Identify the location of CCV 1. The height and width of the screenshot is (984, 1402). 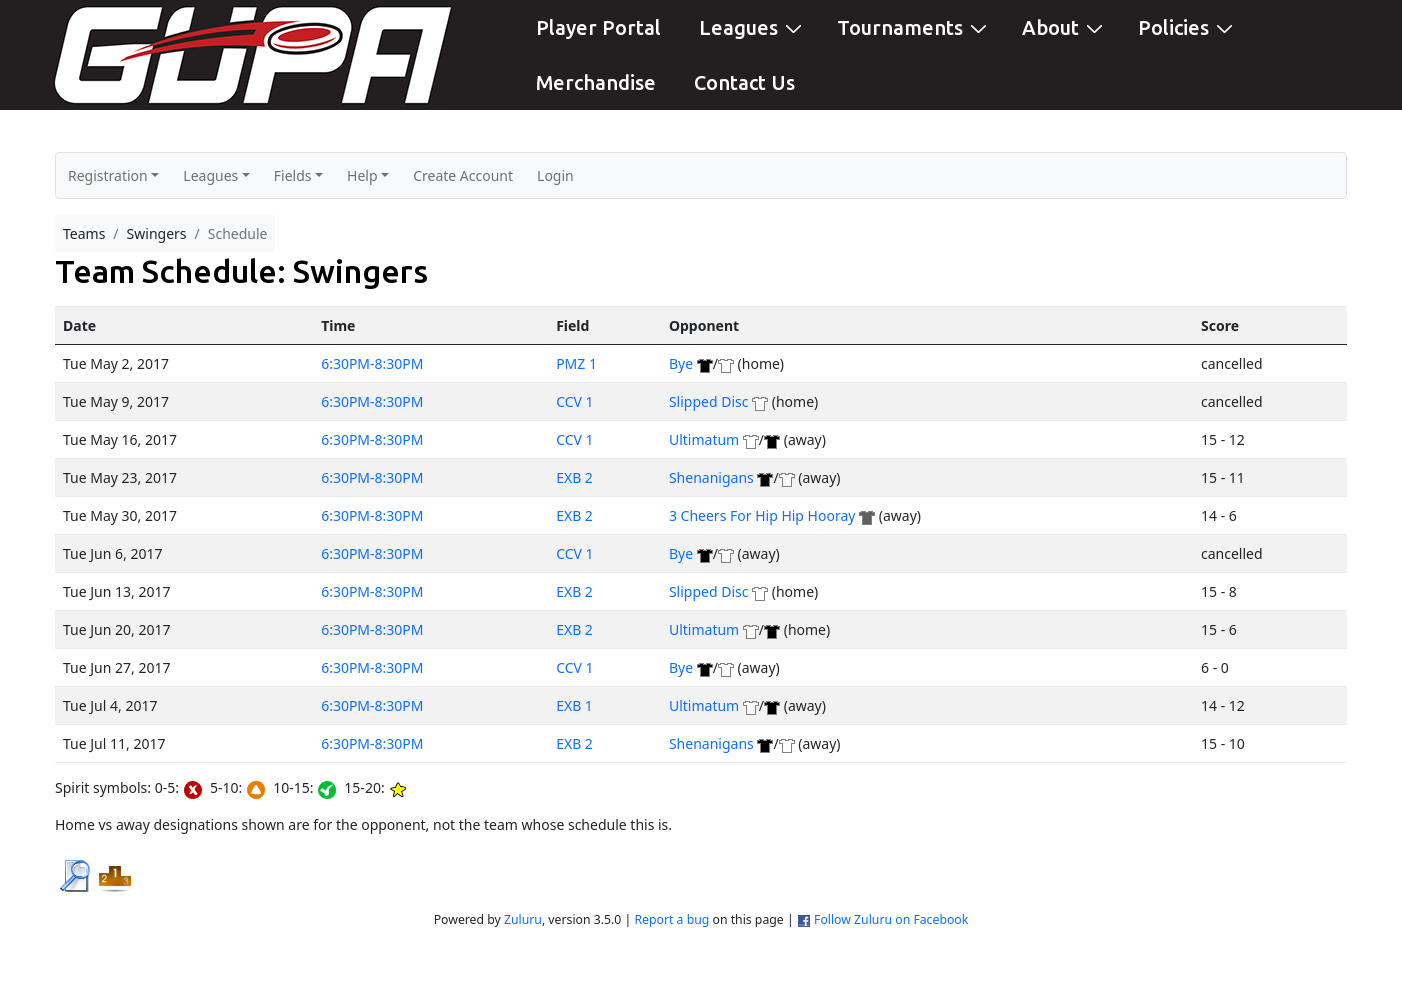
(574, 401).